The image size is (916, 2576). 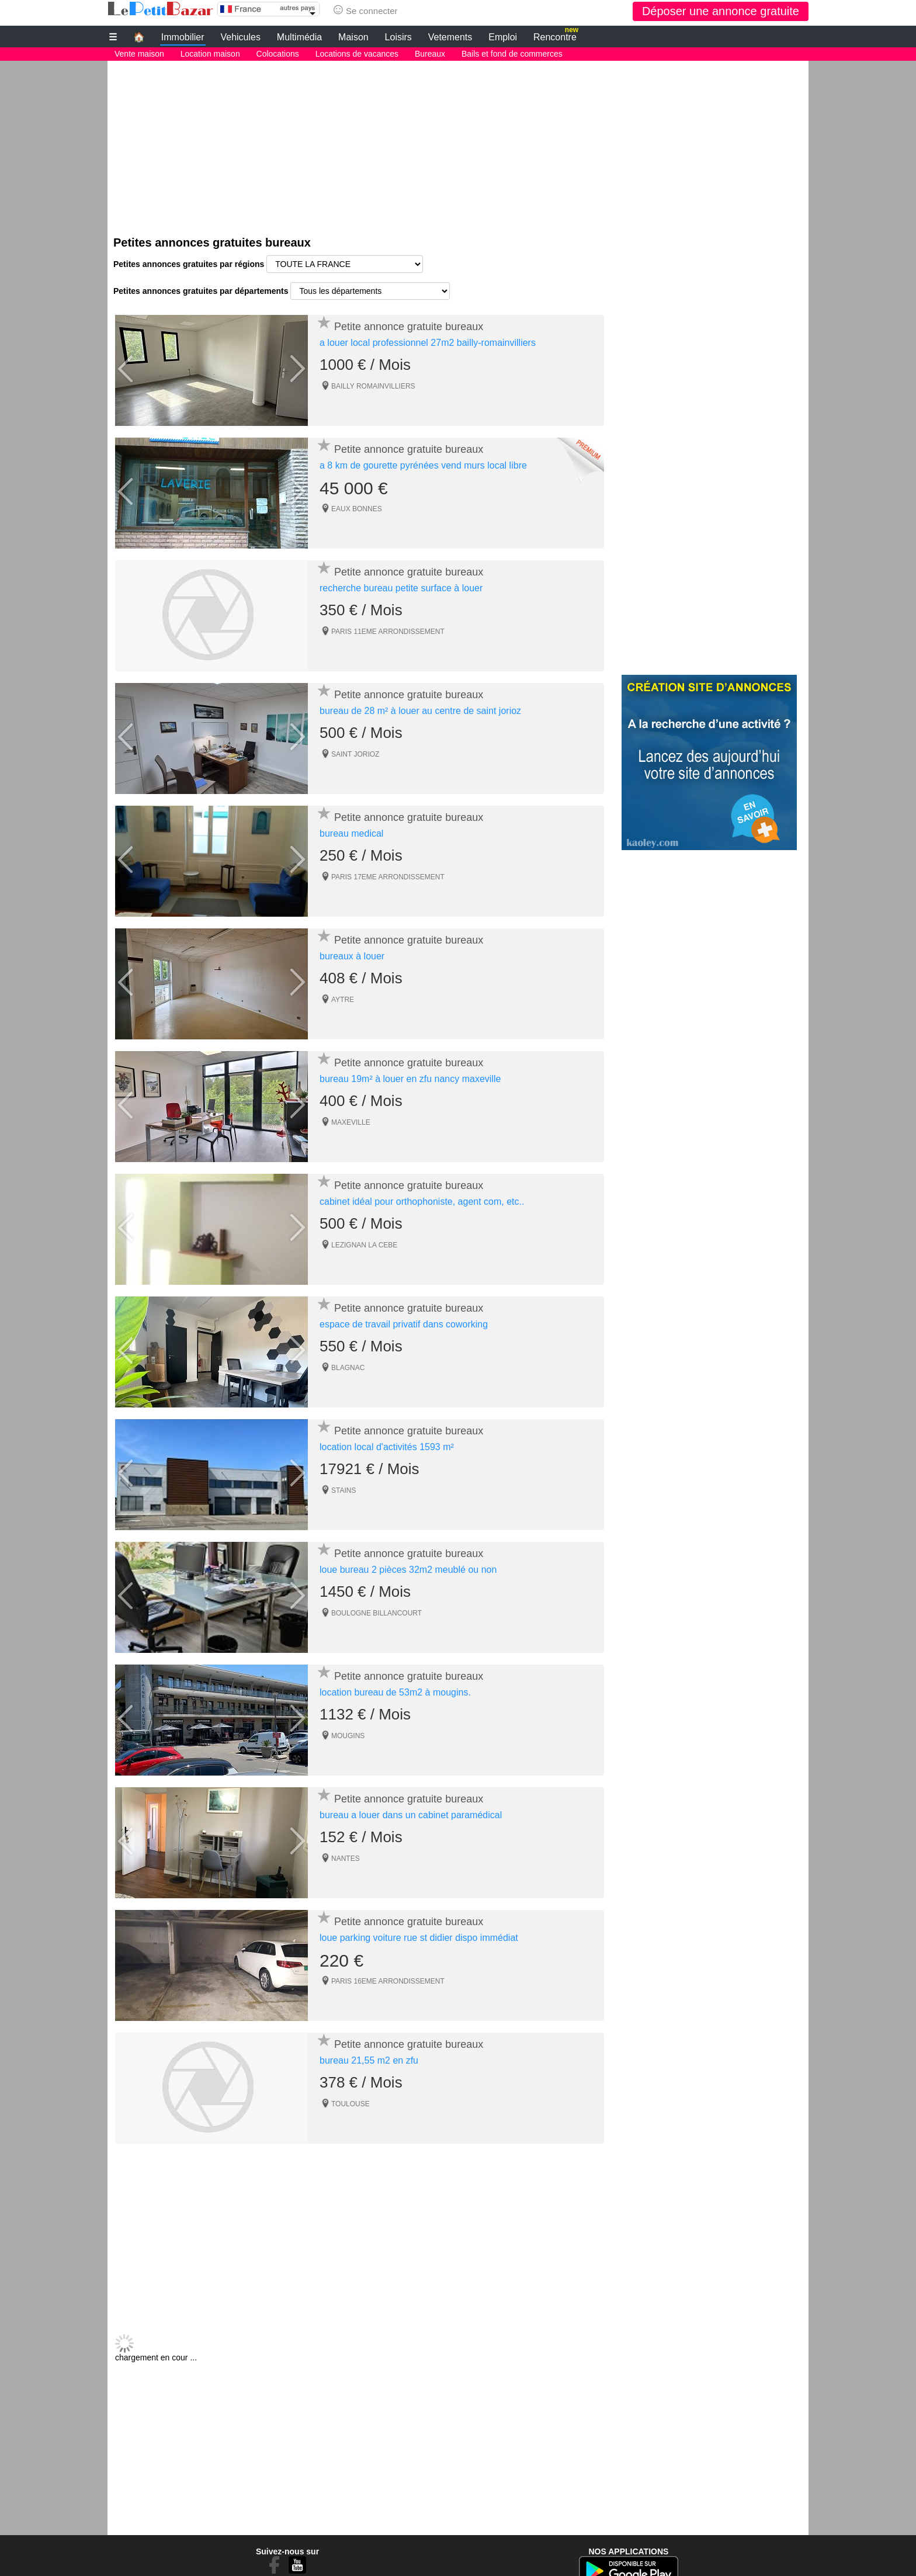 What do you see at coordinates (395, 1692) in the screenshot?
I see `location bureau de 53m2 à mougins.` at bounding box center [395, 1692].